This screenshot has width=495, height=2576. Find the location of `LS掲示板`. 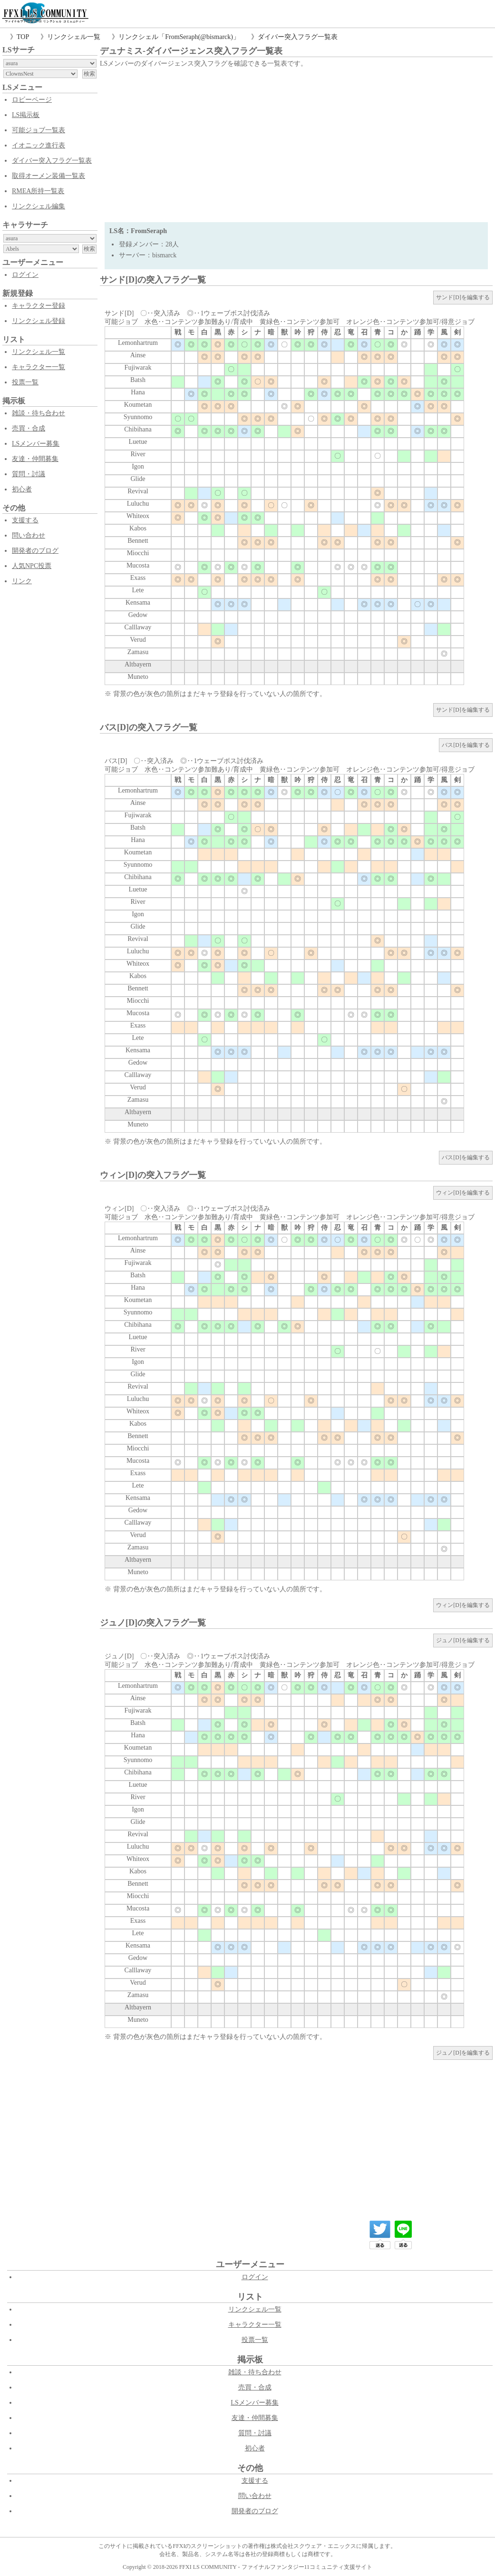

LS掲示板 is located at coordinates (25, 114).